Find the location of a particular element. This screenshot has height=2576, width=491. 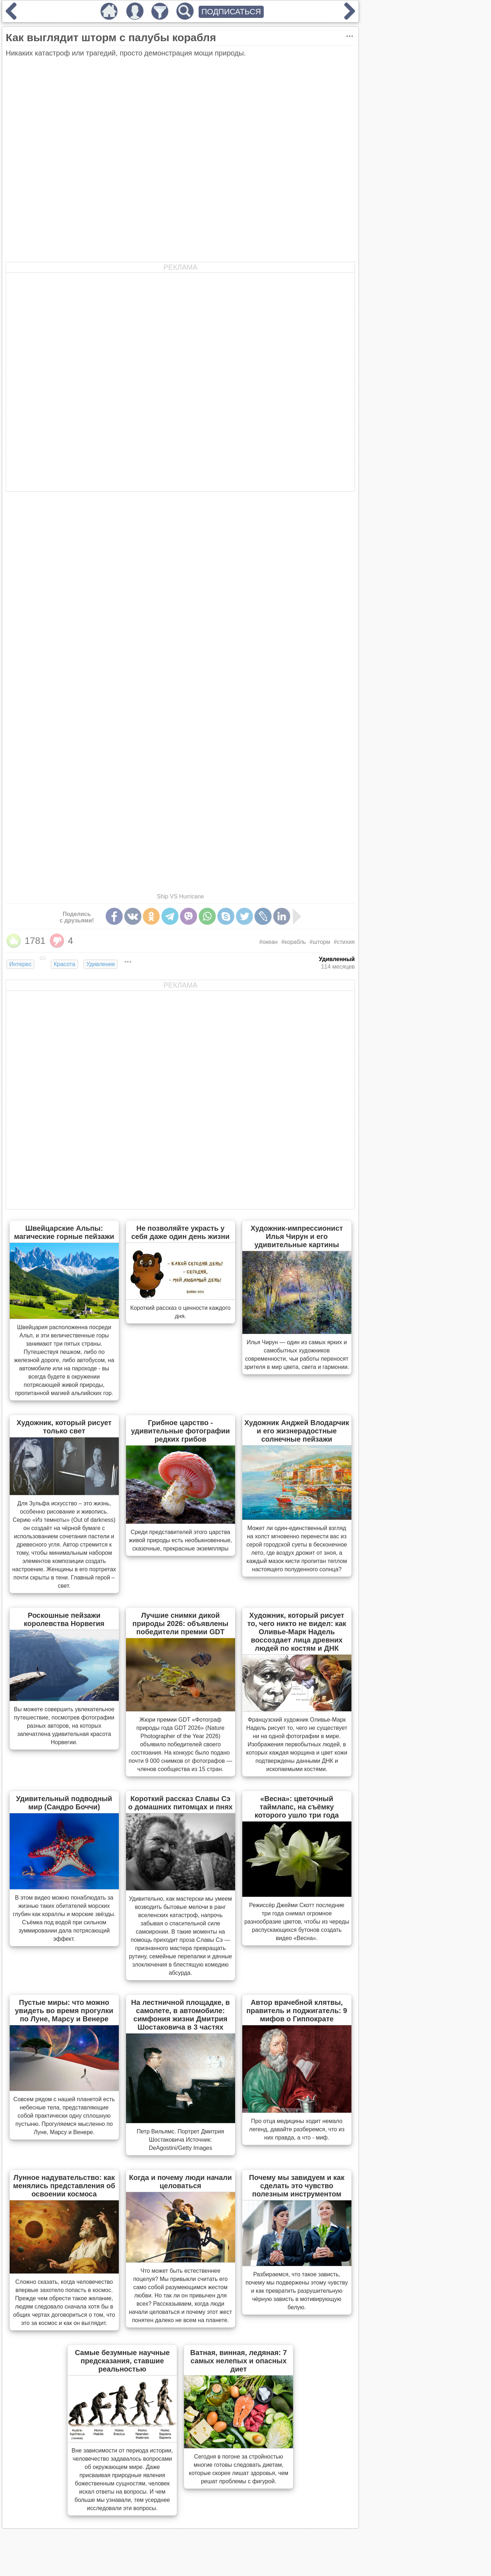

#стихия is located at coordinates (344, 942).